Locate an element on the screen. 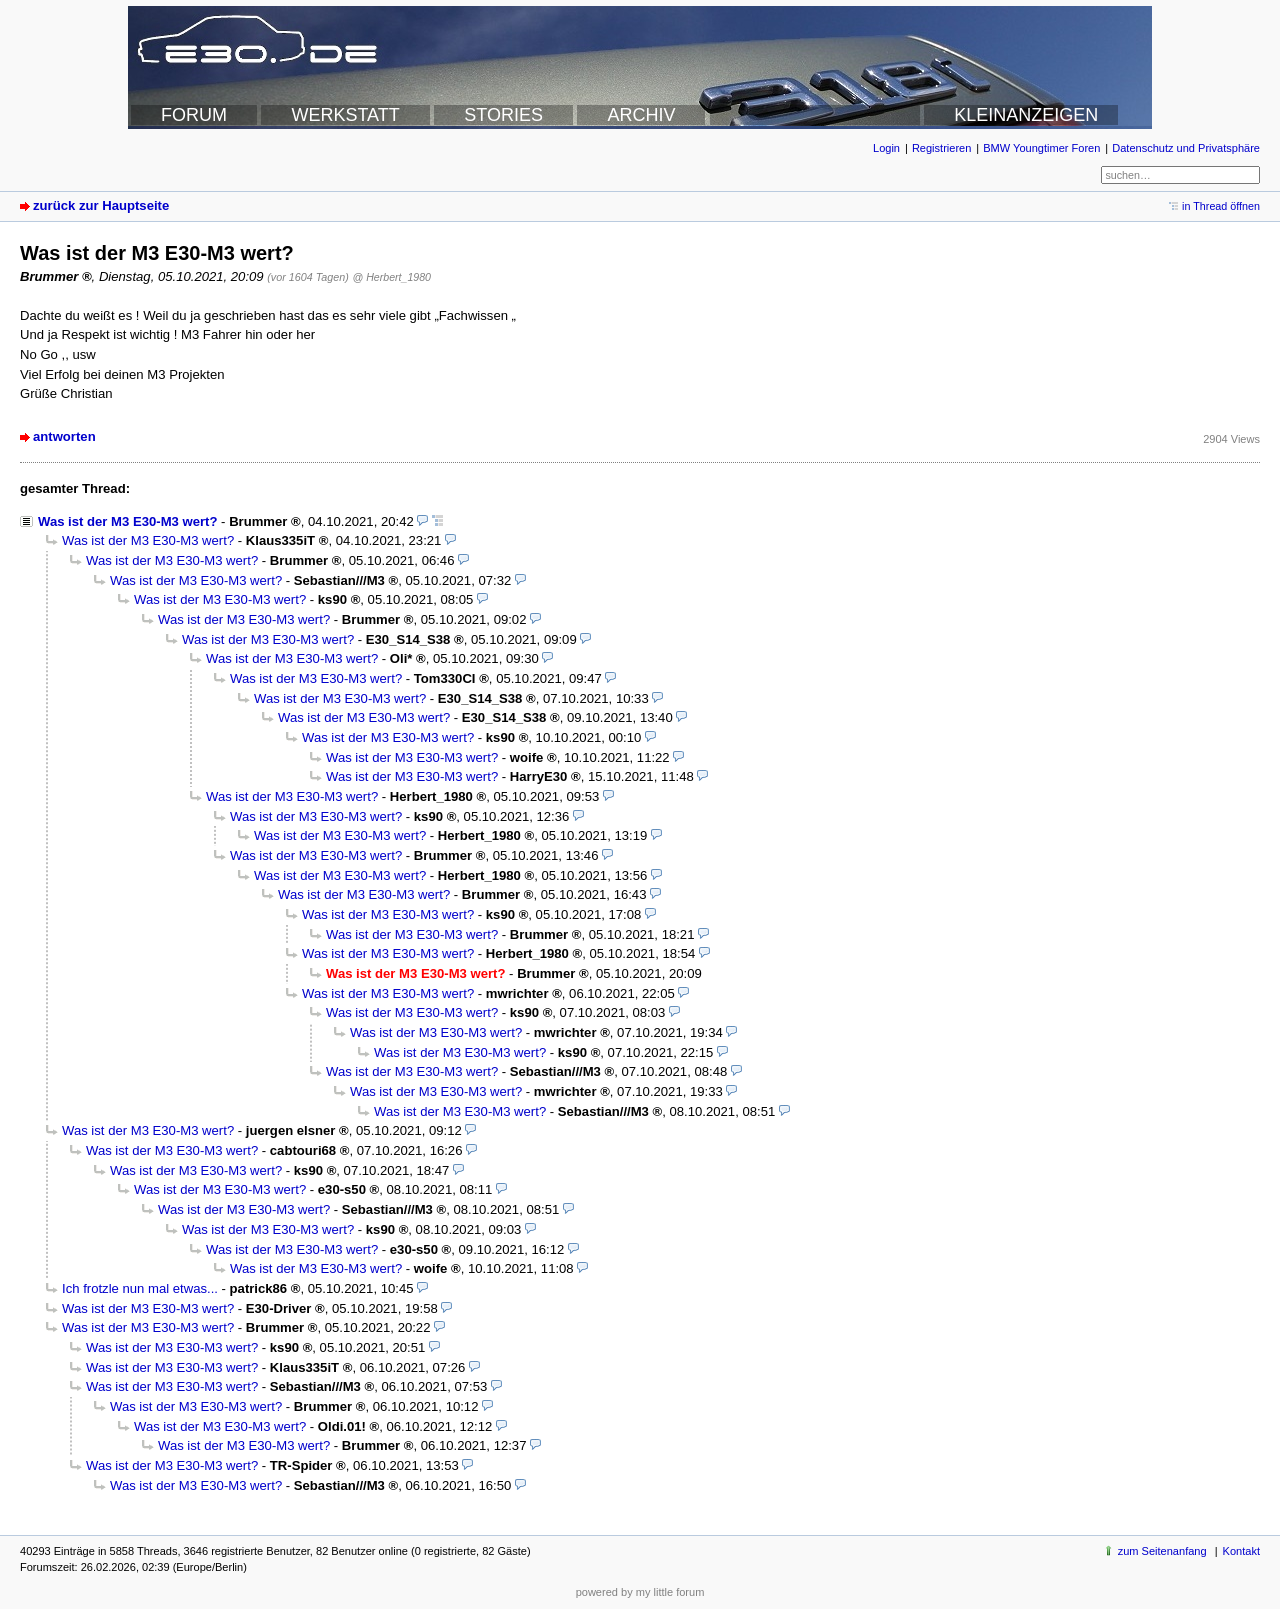  Registrieren is located at coordinates (941, 148).